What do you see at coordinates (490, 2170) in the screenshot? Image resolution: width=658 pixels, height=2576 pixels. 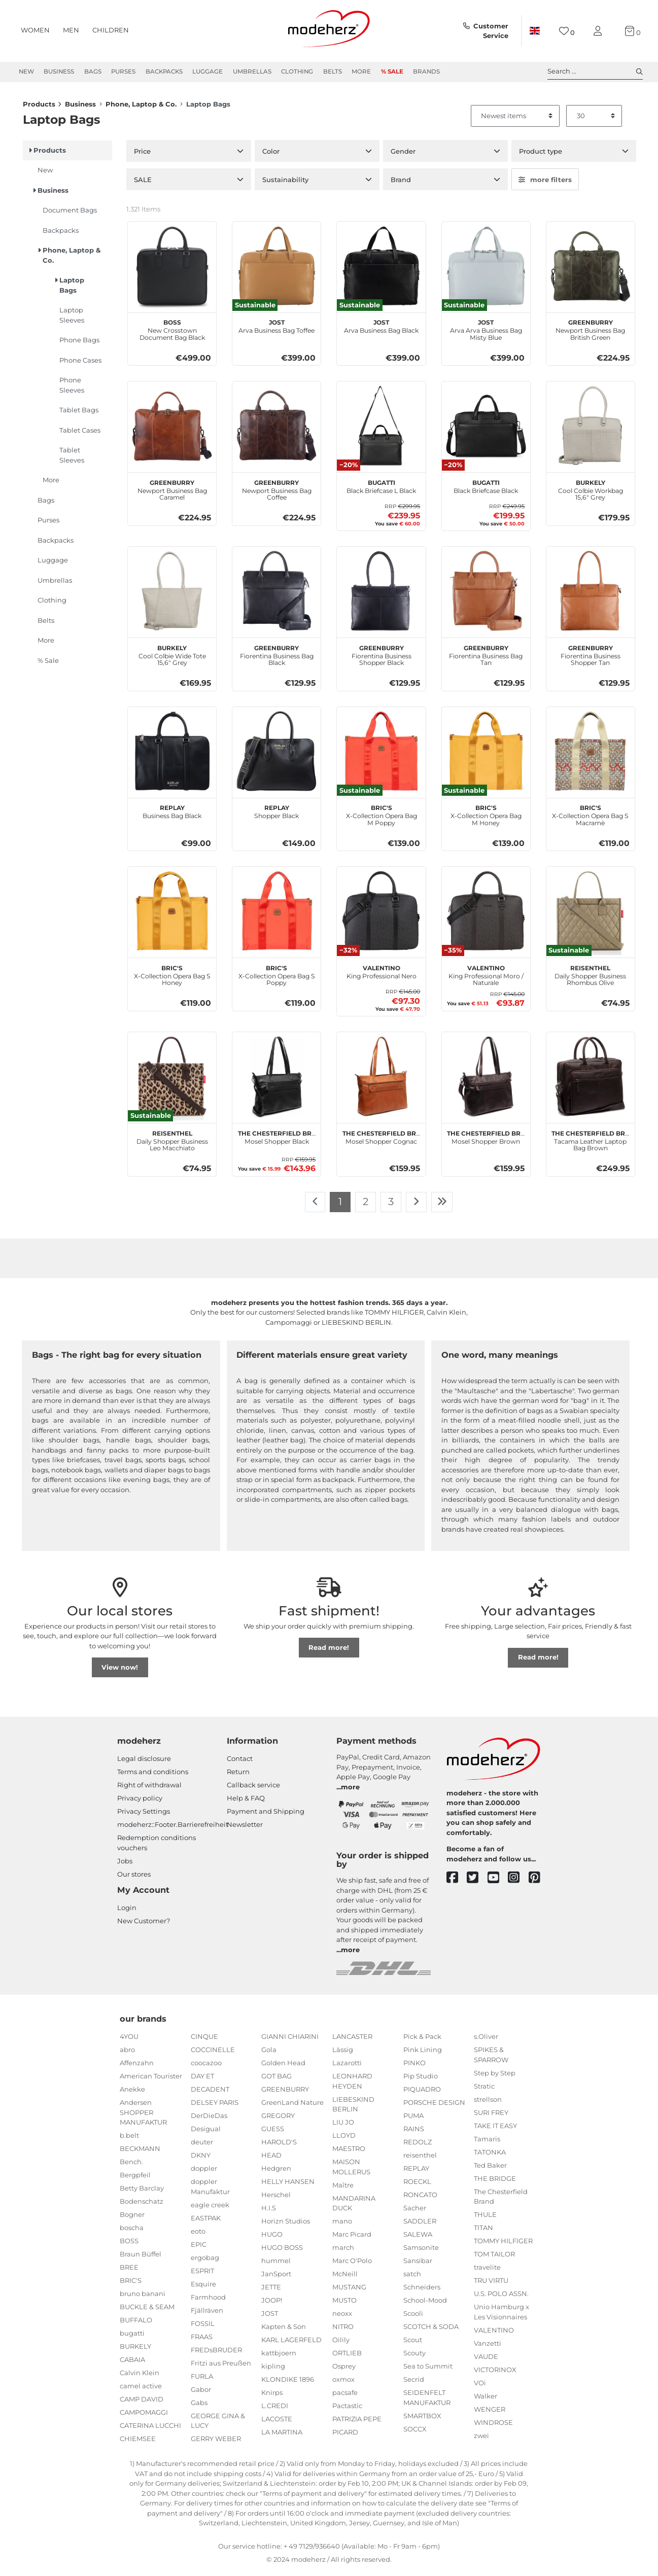 I see `Ted Baker` at bounding box center [490, 2170].